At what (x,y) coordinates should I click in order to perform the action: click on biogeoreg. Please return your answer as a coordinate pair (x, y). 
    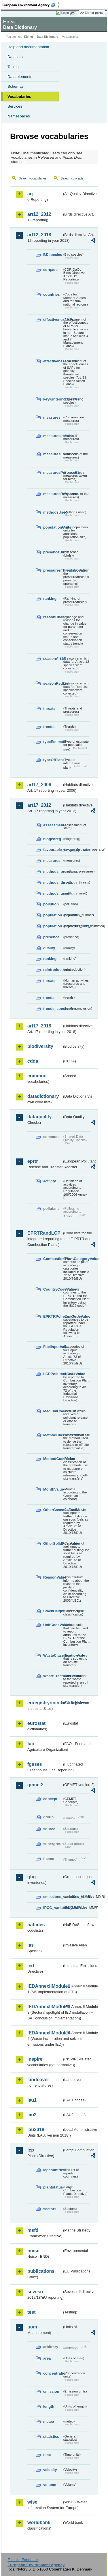
    Looking at the image, I should click on (52, 839).